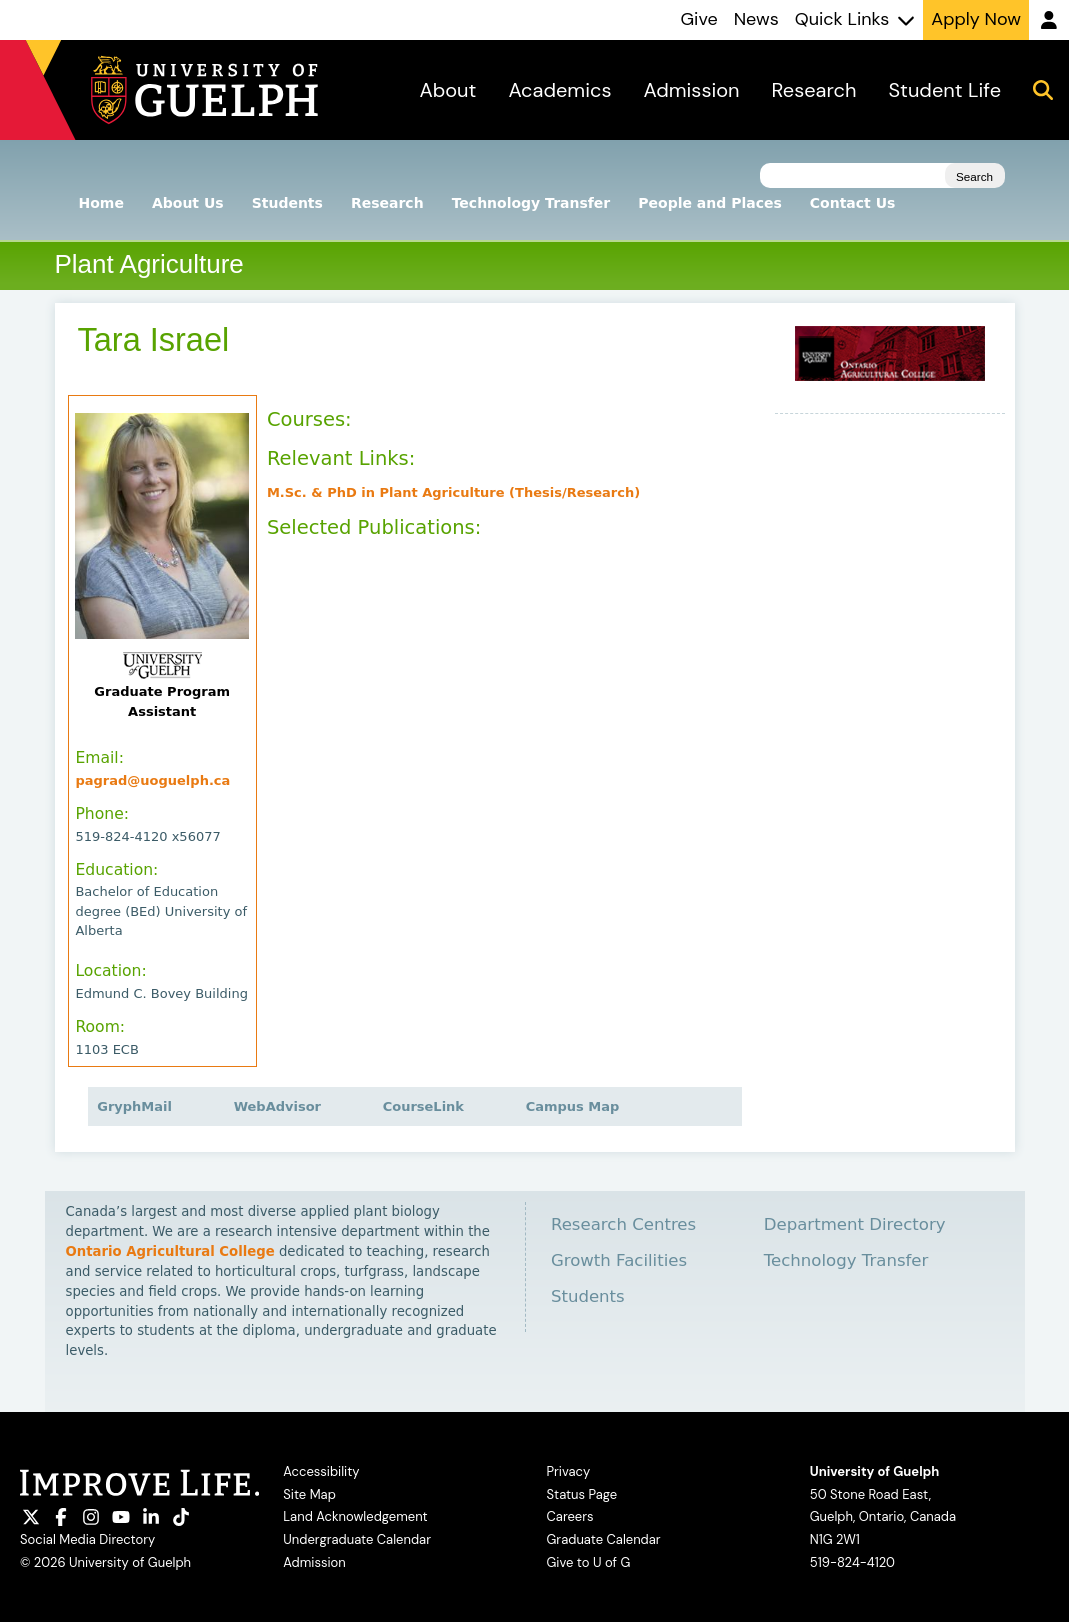 Image resolution: width=1069 pixels, height=1622 pixels. I want to click on Research Centres, so click(623, 1224).